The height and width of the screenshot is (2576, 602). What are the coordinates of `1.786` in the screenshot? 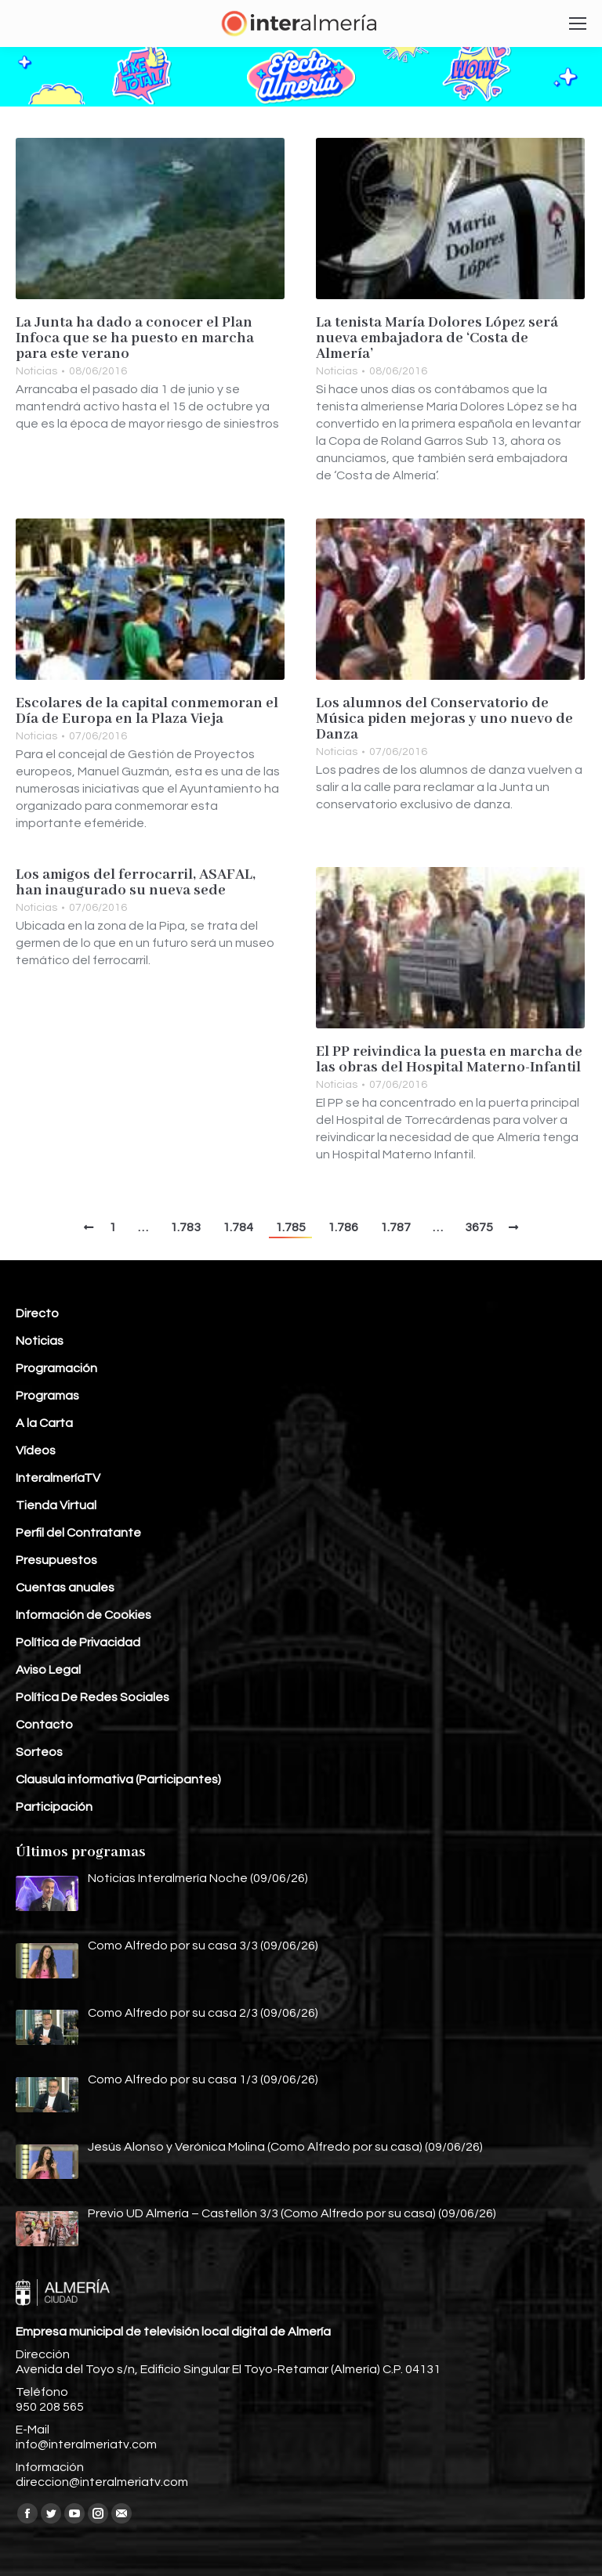 It's located at (343, 1227).